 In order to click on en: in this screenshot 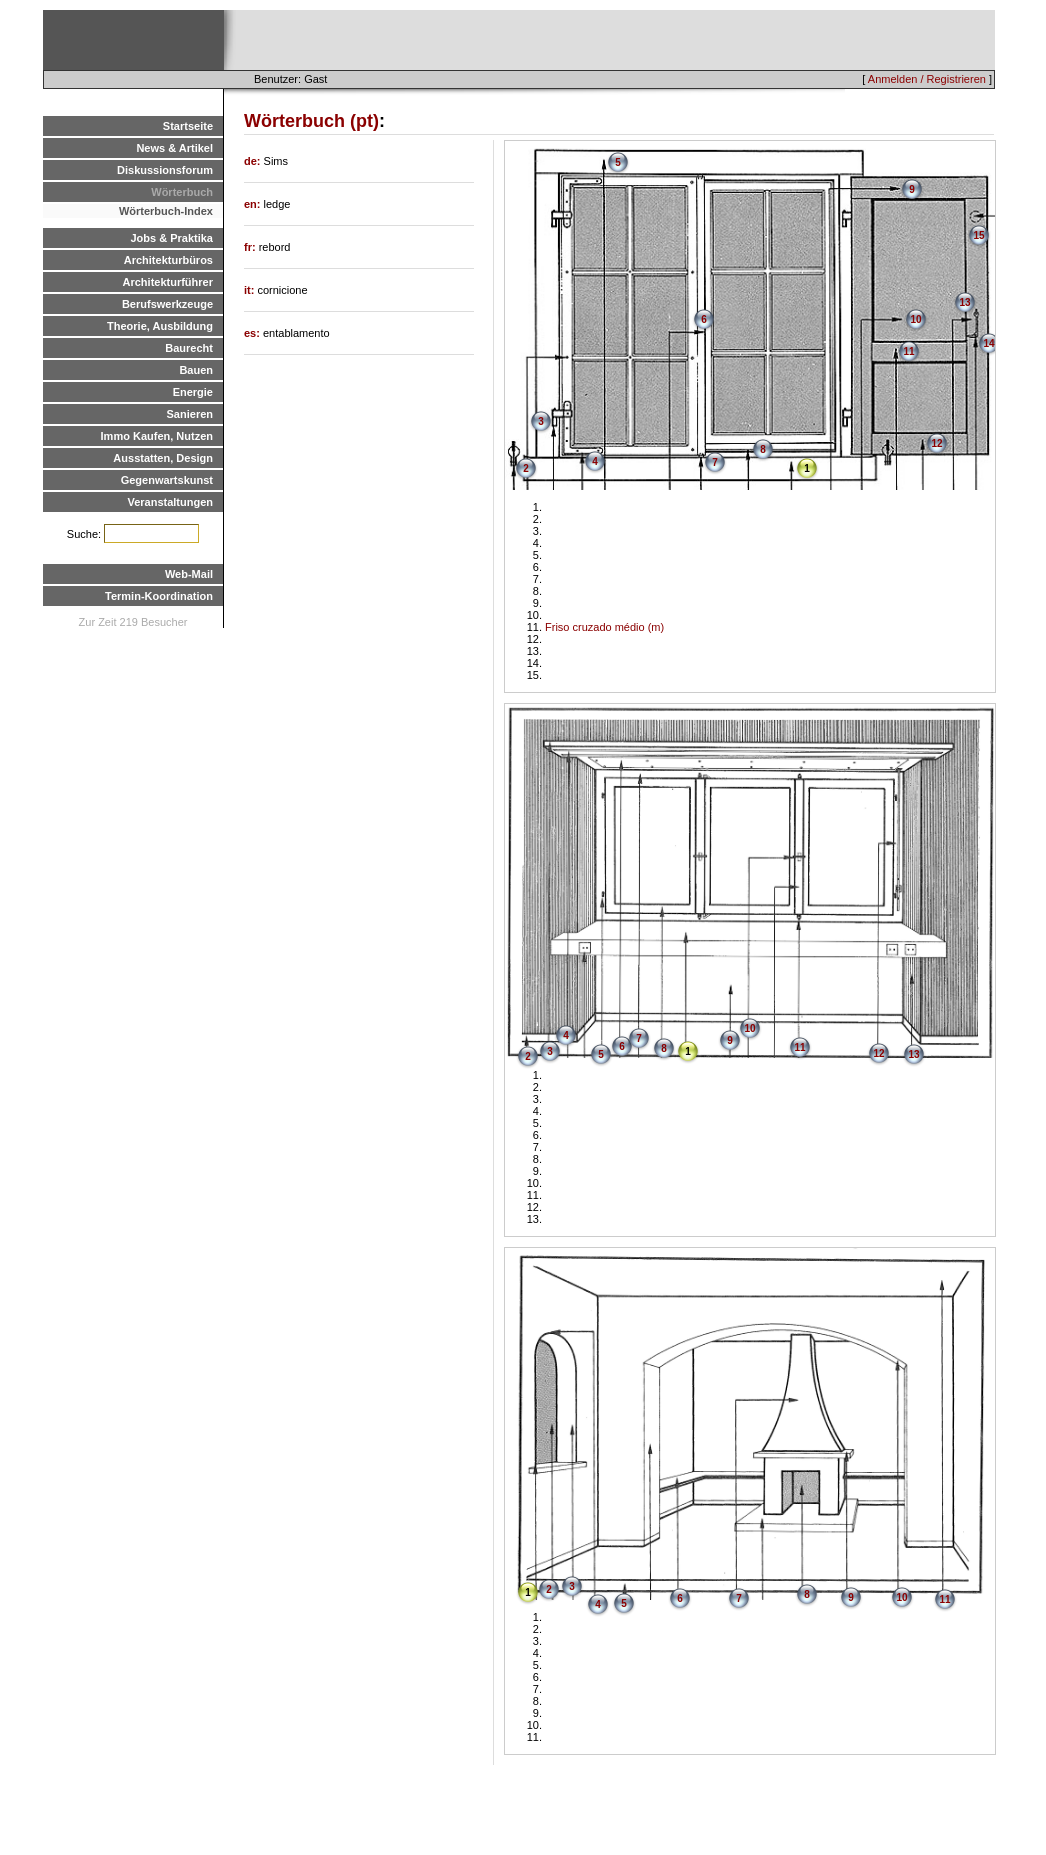, I will do `click(254, 204)`.